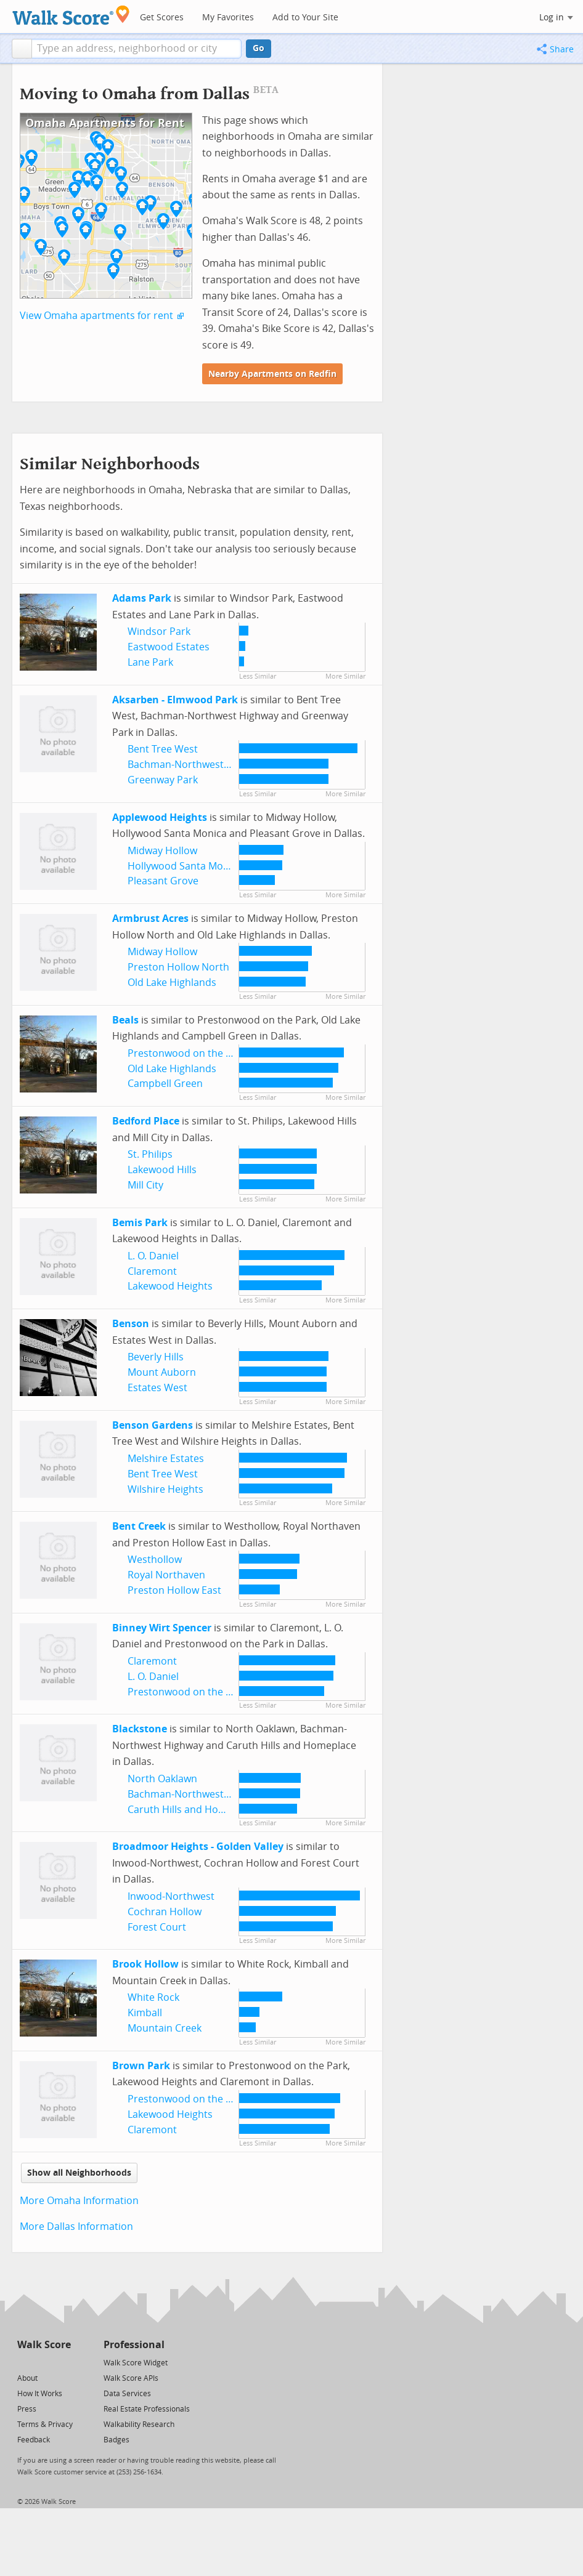 The height and width of the screenshot is (2576, 583). What do you see at coordinates (150, 1154) in the screenshot?
I see `St. Philips` at bounding box center [150, 1154].